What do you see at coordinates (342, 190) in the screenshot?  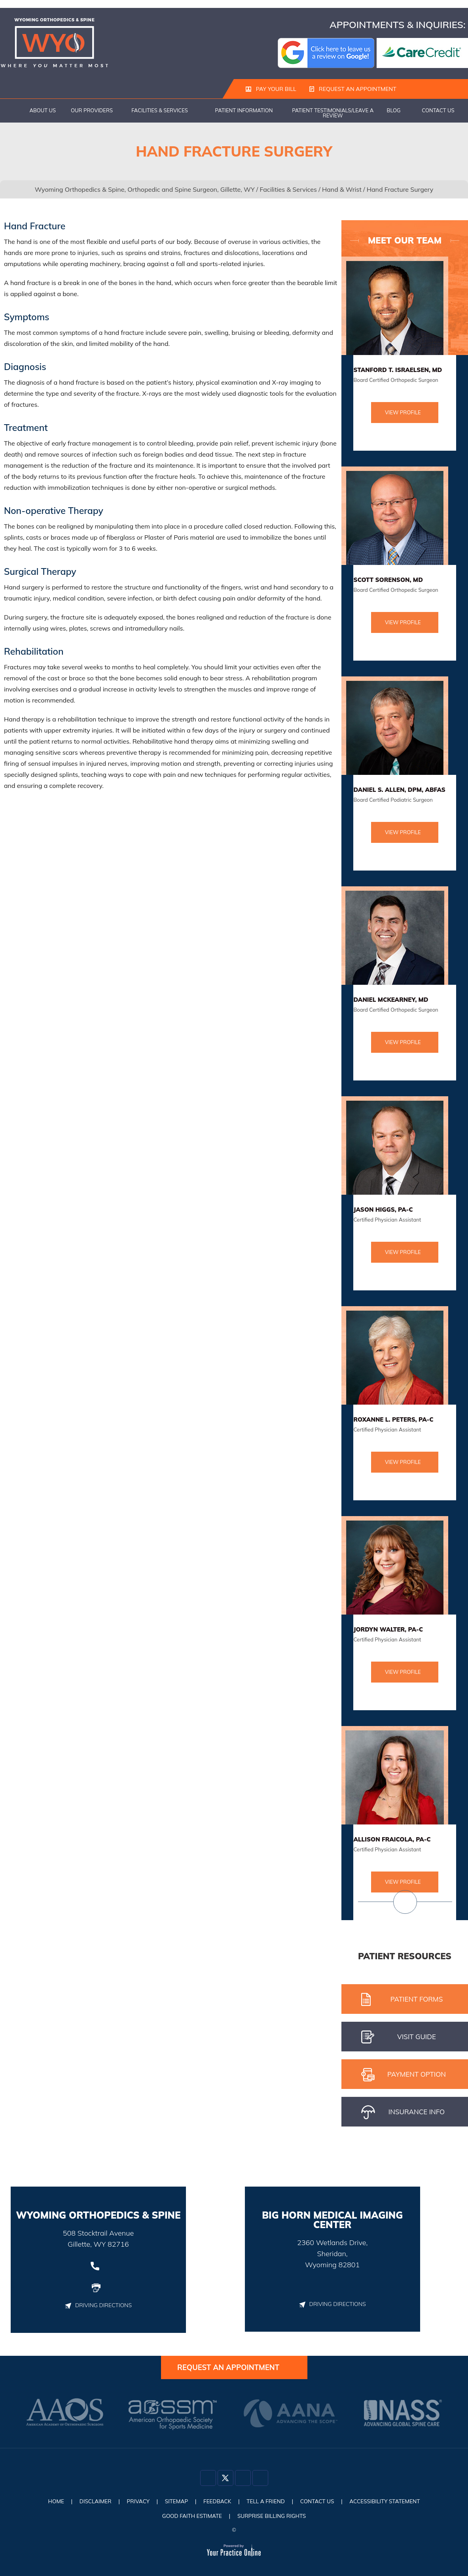 I see `Hand & Wrist` at bounding box center [342, 190].